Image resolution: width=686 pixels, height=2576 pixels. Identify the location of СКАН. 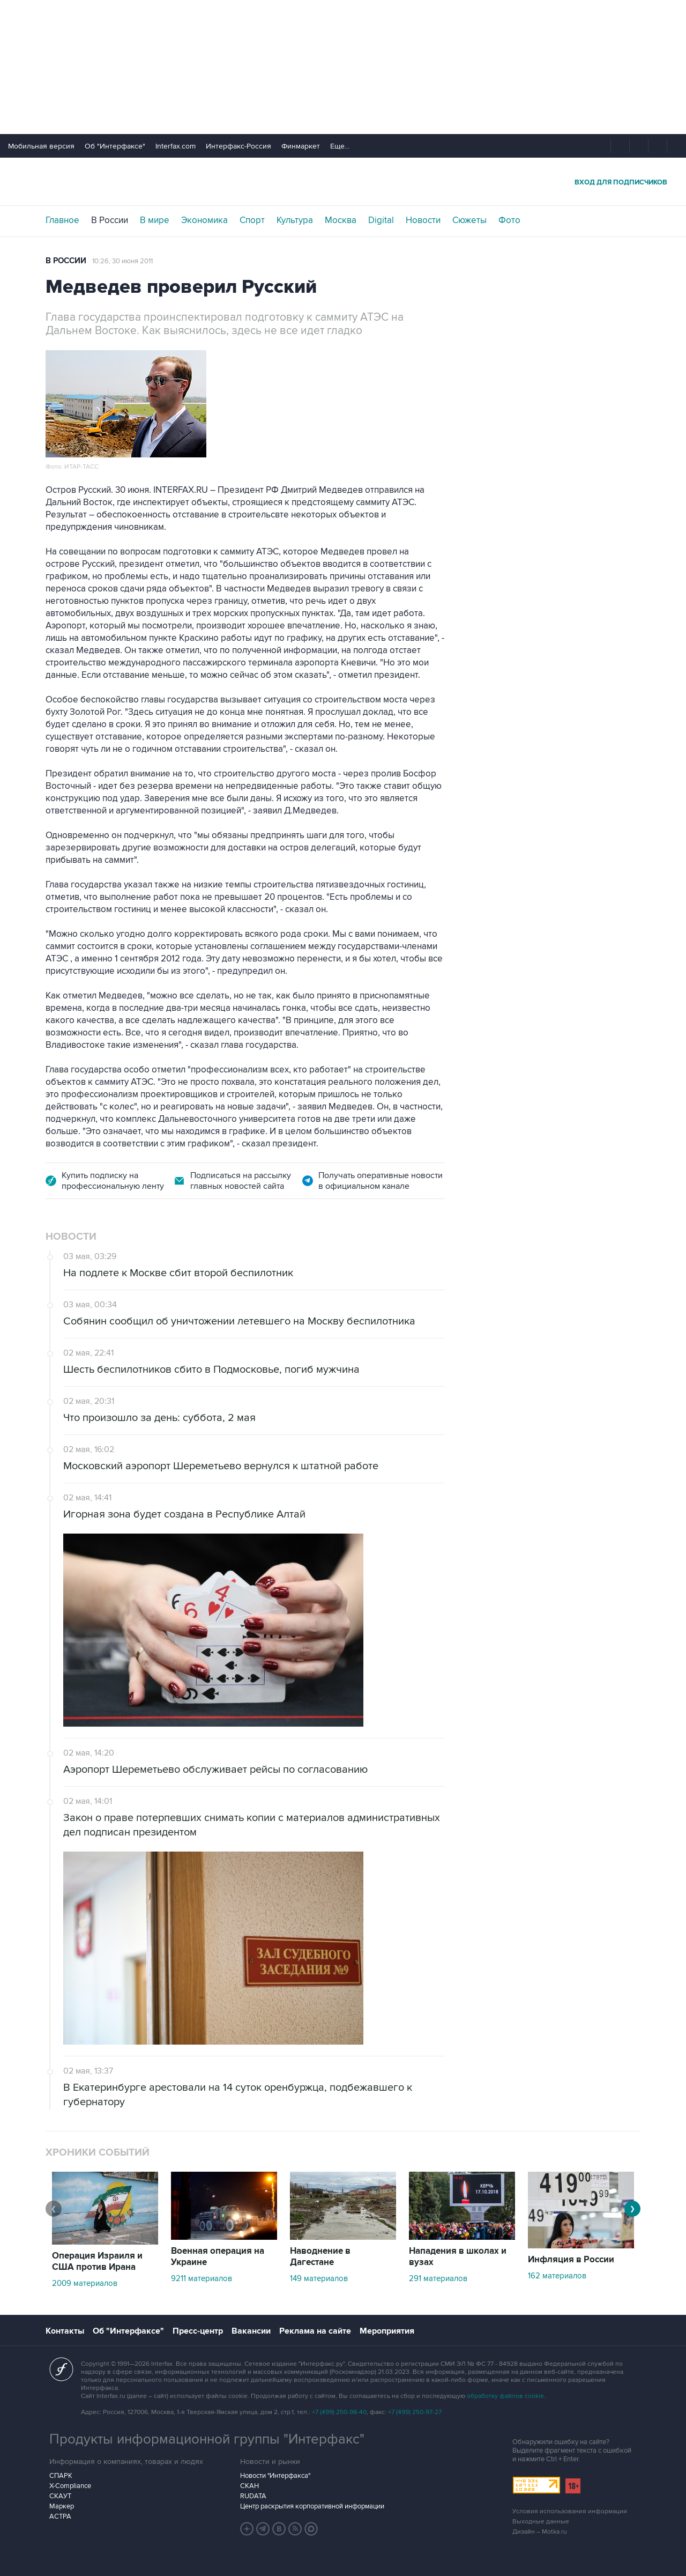
(249, 2486).